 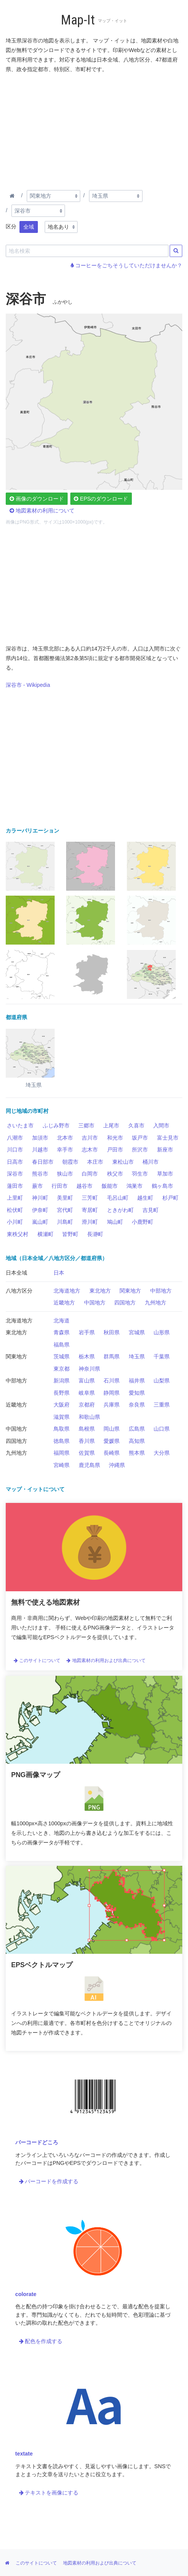 I want to click on 中部地方, so click(x=161, y=1291).